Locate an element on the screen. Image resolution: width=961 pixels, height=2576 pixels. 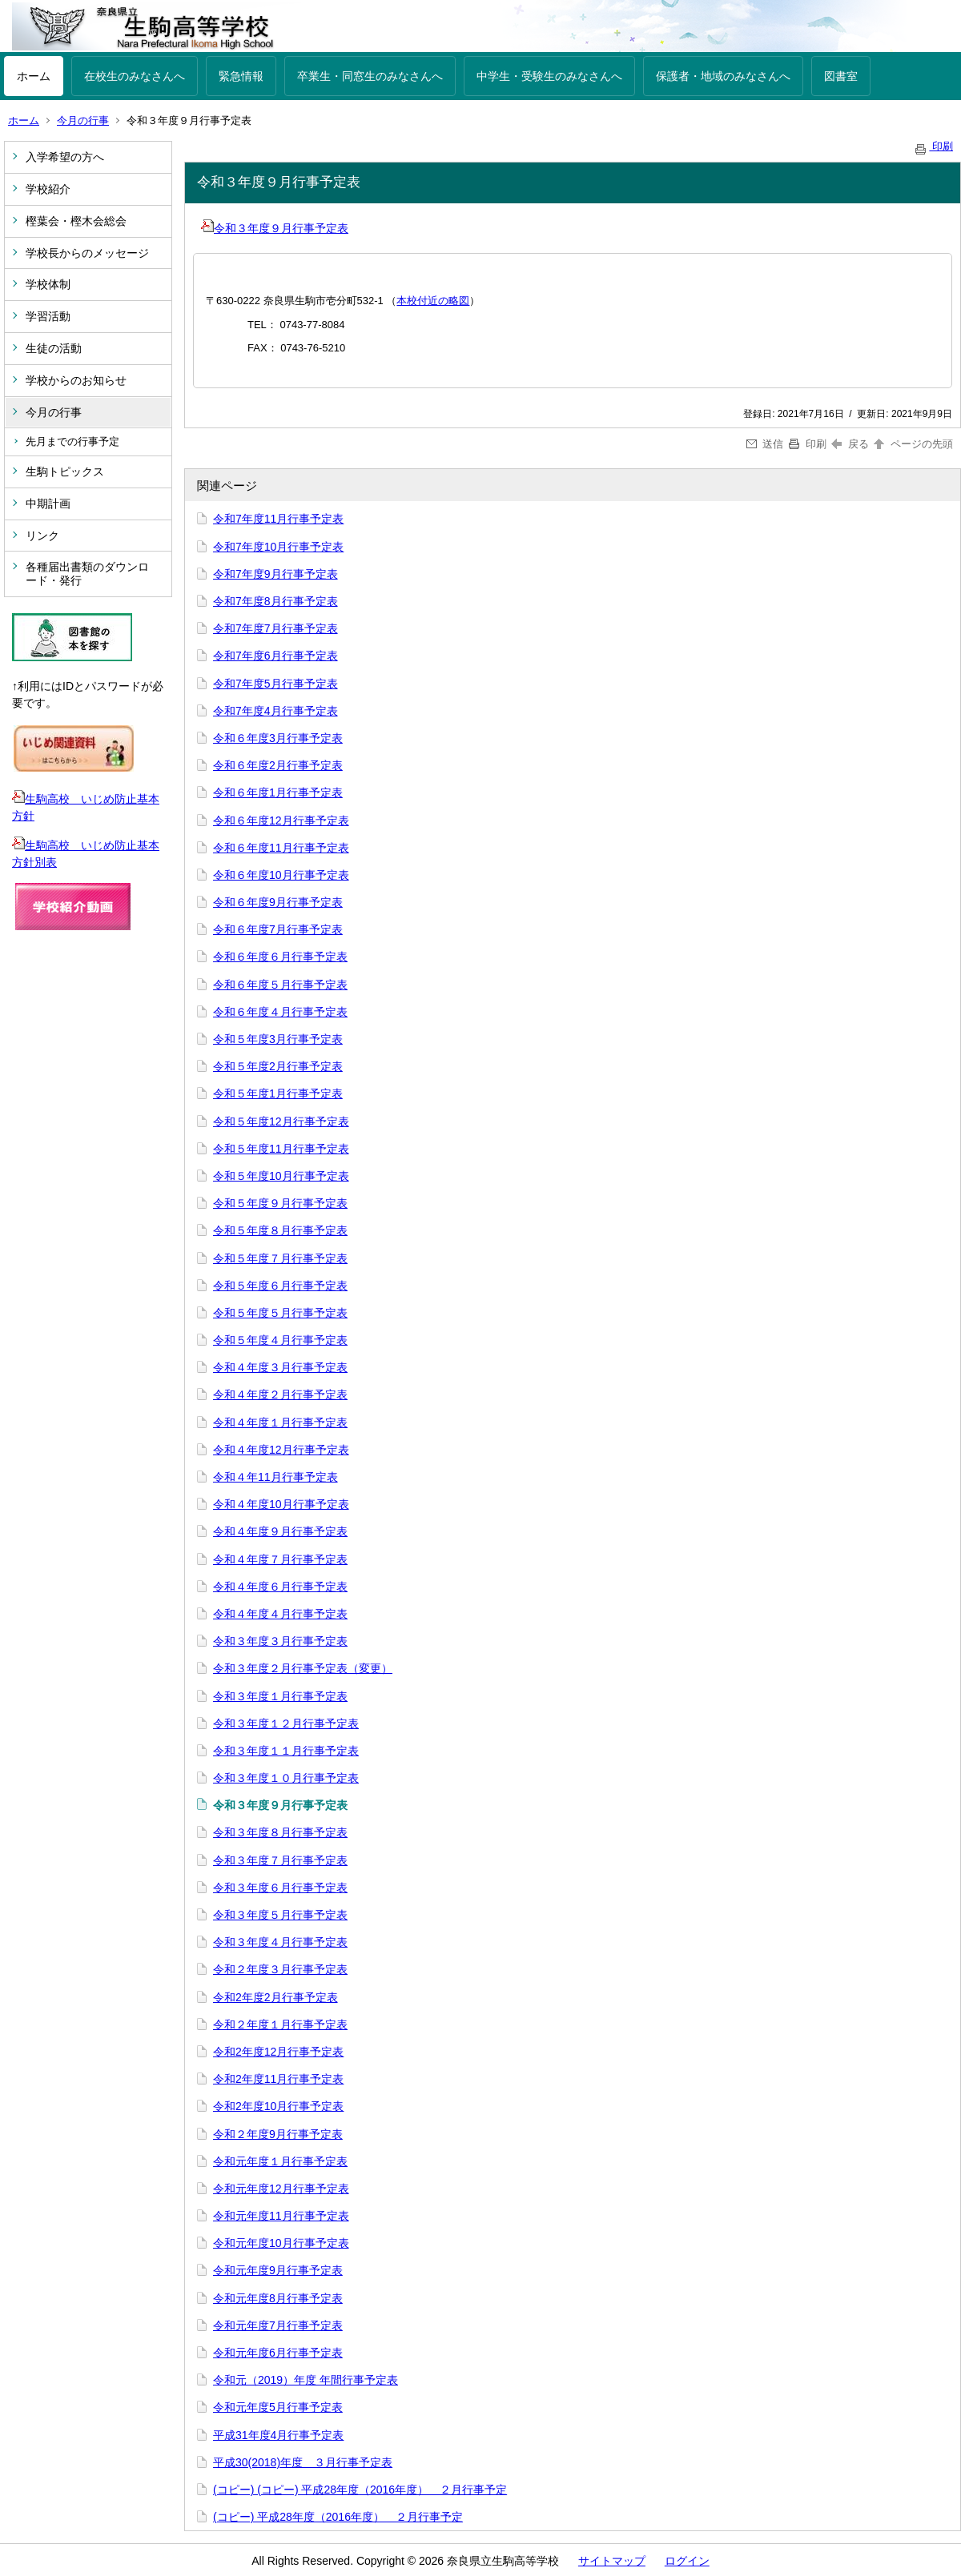
印刷 is located at coordinates (933, 146).